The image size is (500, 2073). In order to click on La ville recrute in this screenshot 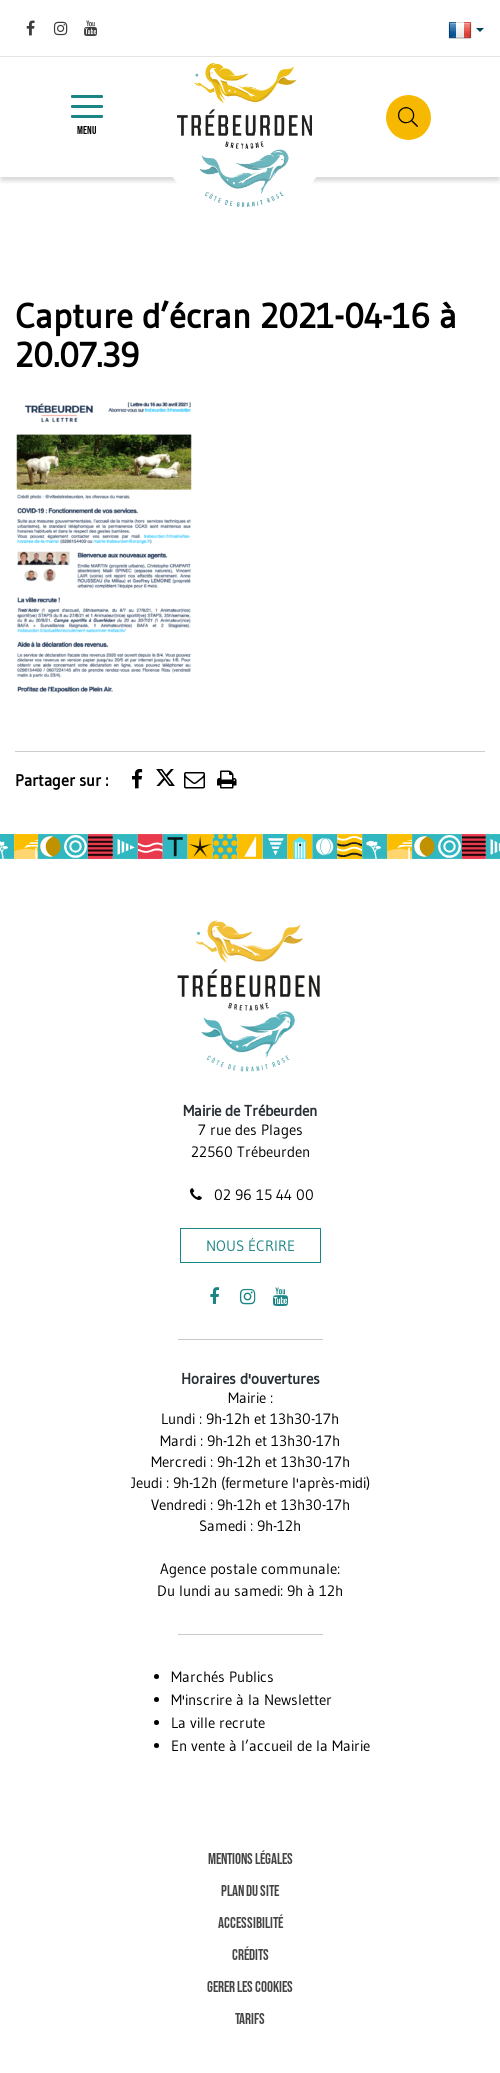, I will do `click(218, 1722)`.